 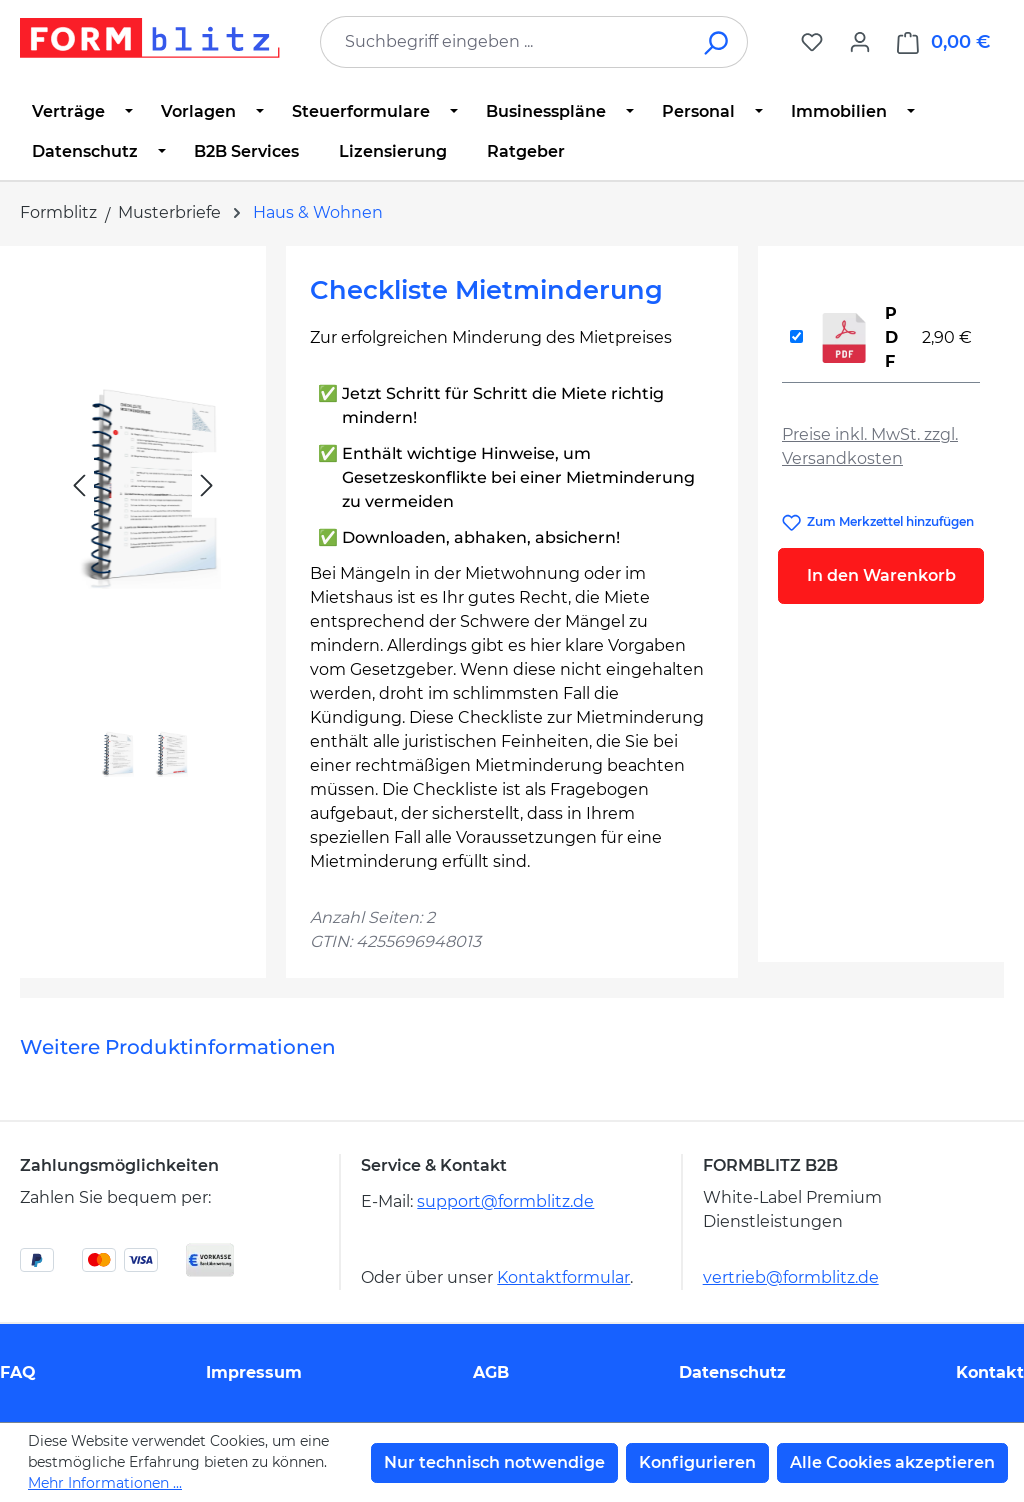 What do you see at coordinates (79, 485) in the screenshot?
I see `[Vorheriges]` at bounding box center [79, 485].